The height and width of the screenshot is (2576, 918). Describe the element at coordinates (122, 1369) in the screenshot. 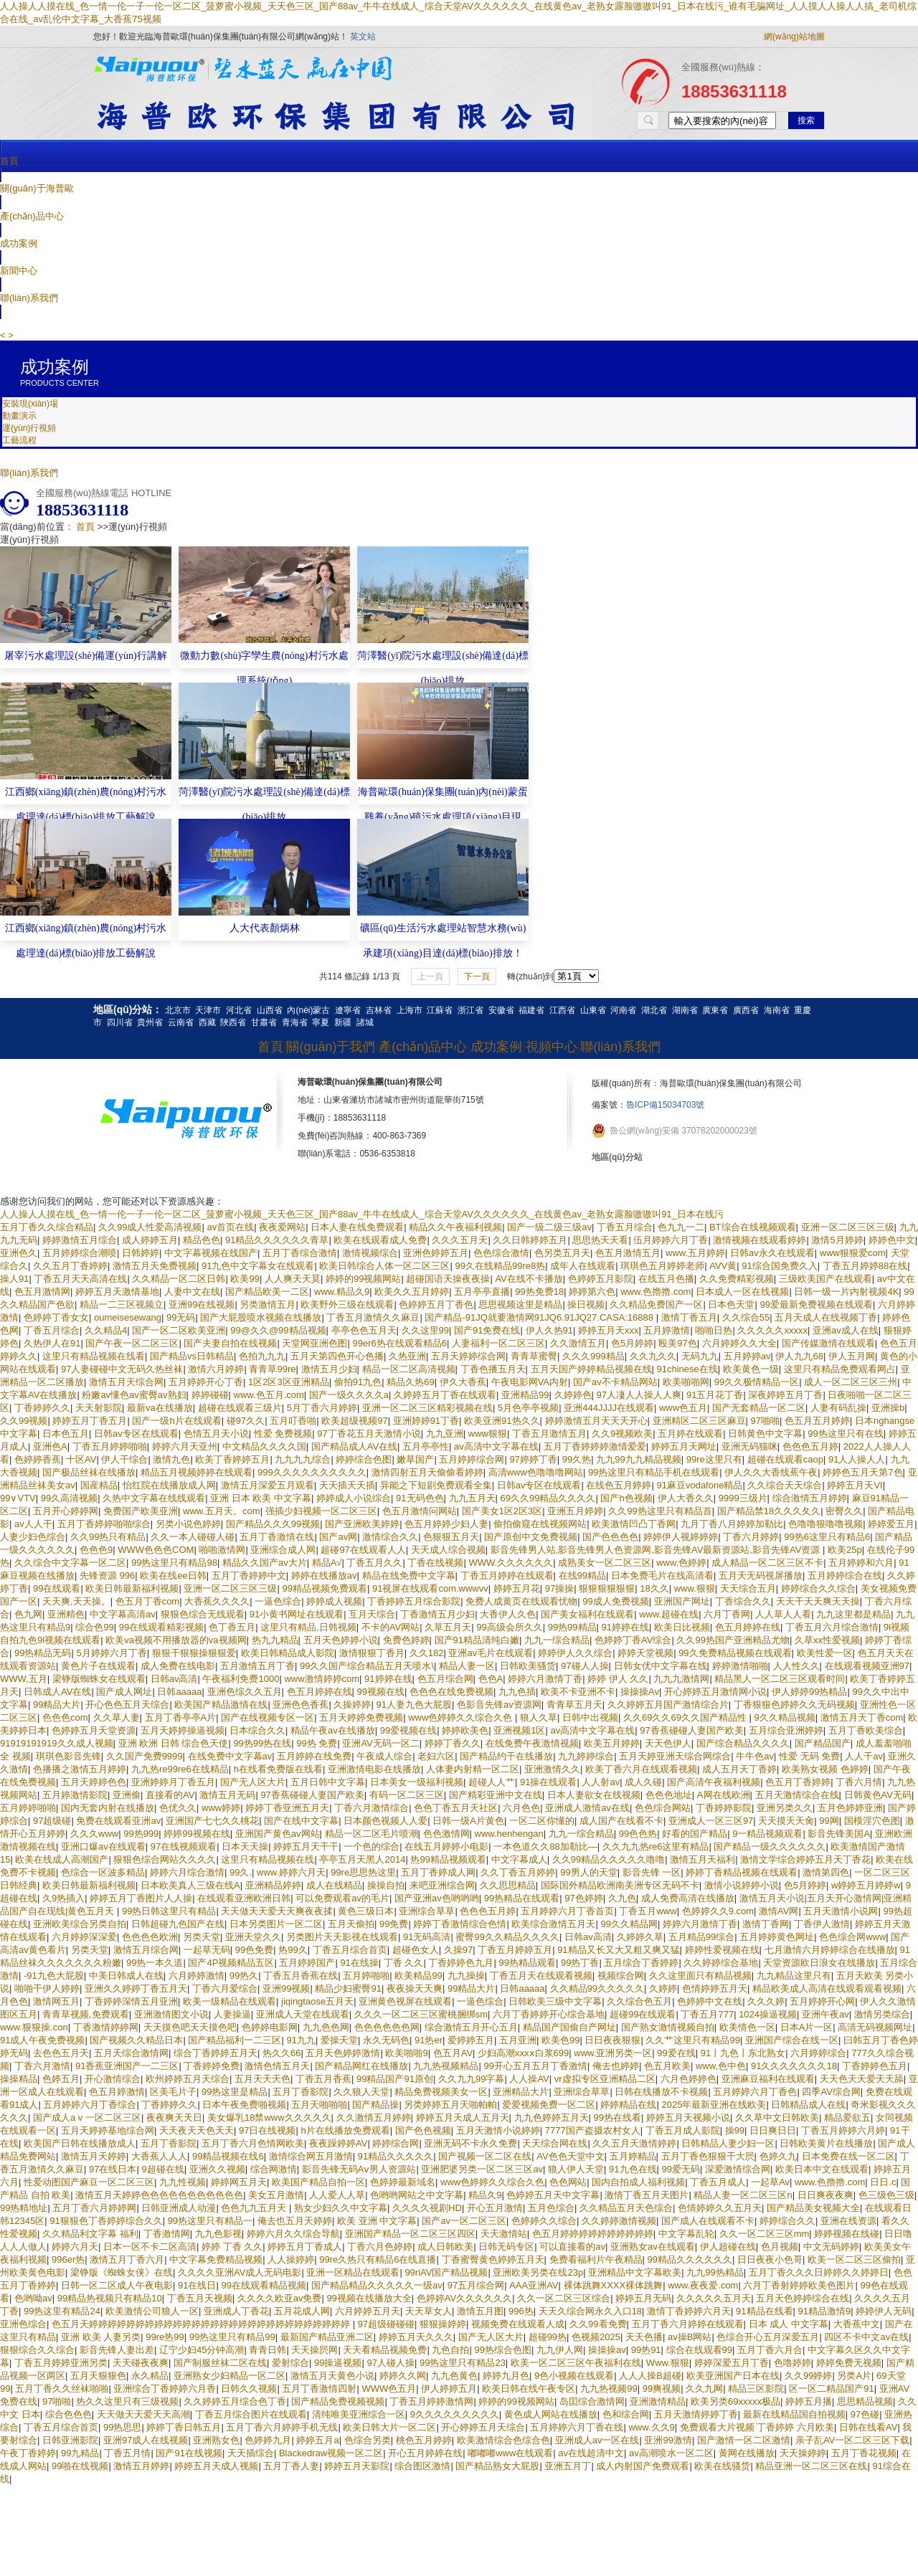

I see `97人妻碰碰中文无码久热丝袜` at that location.